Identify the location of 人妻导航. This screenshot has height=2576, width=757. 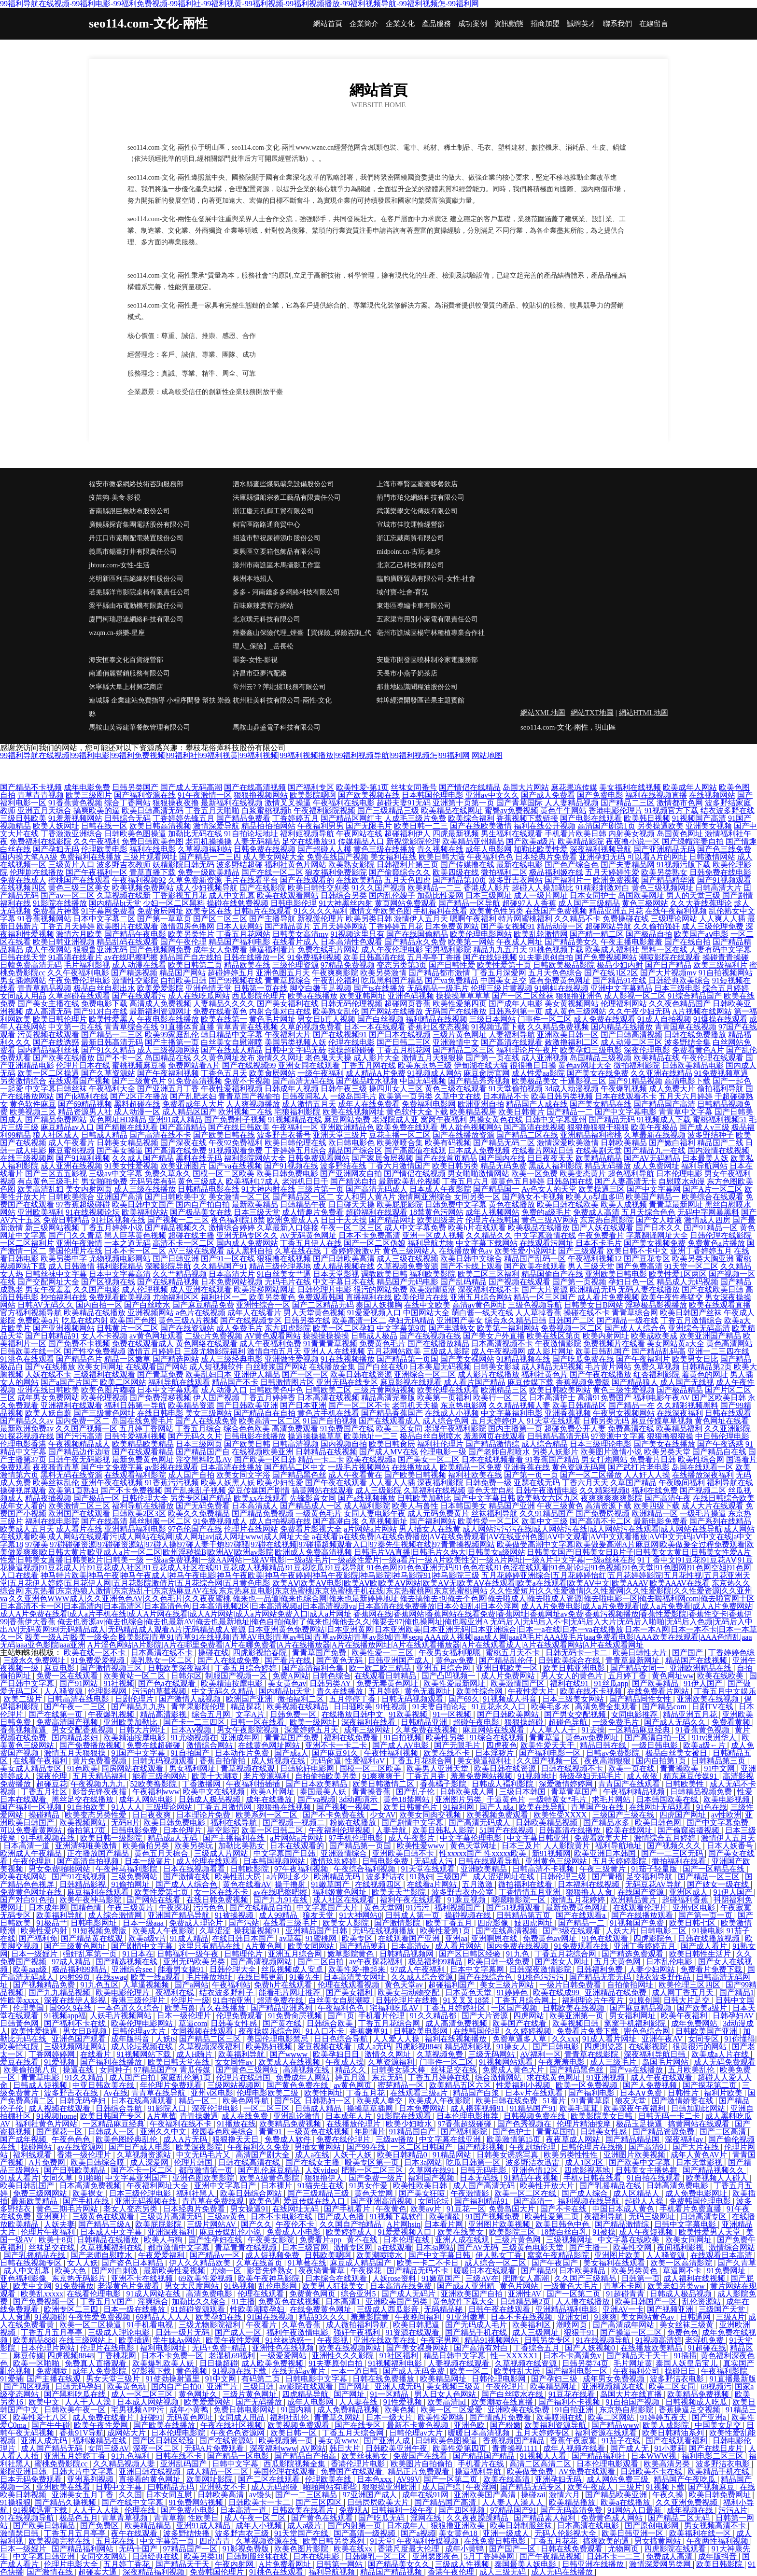
(392, 1830).